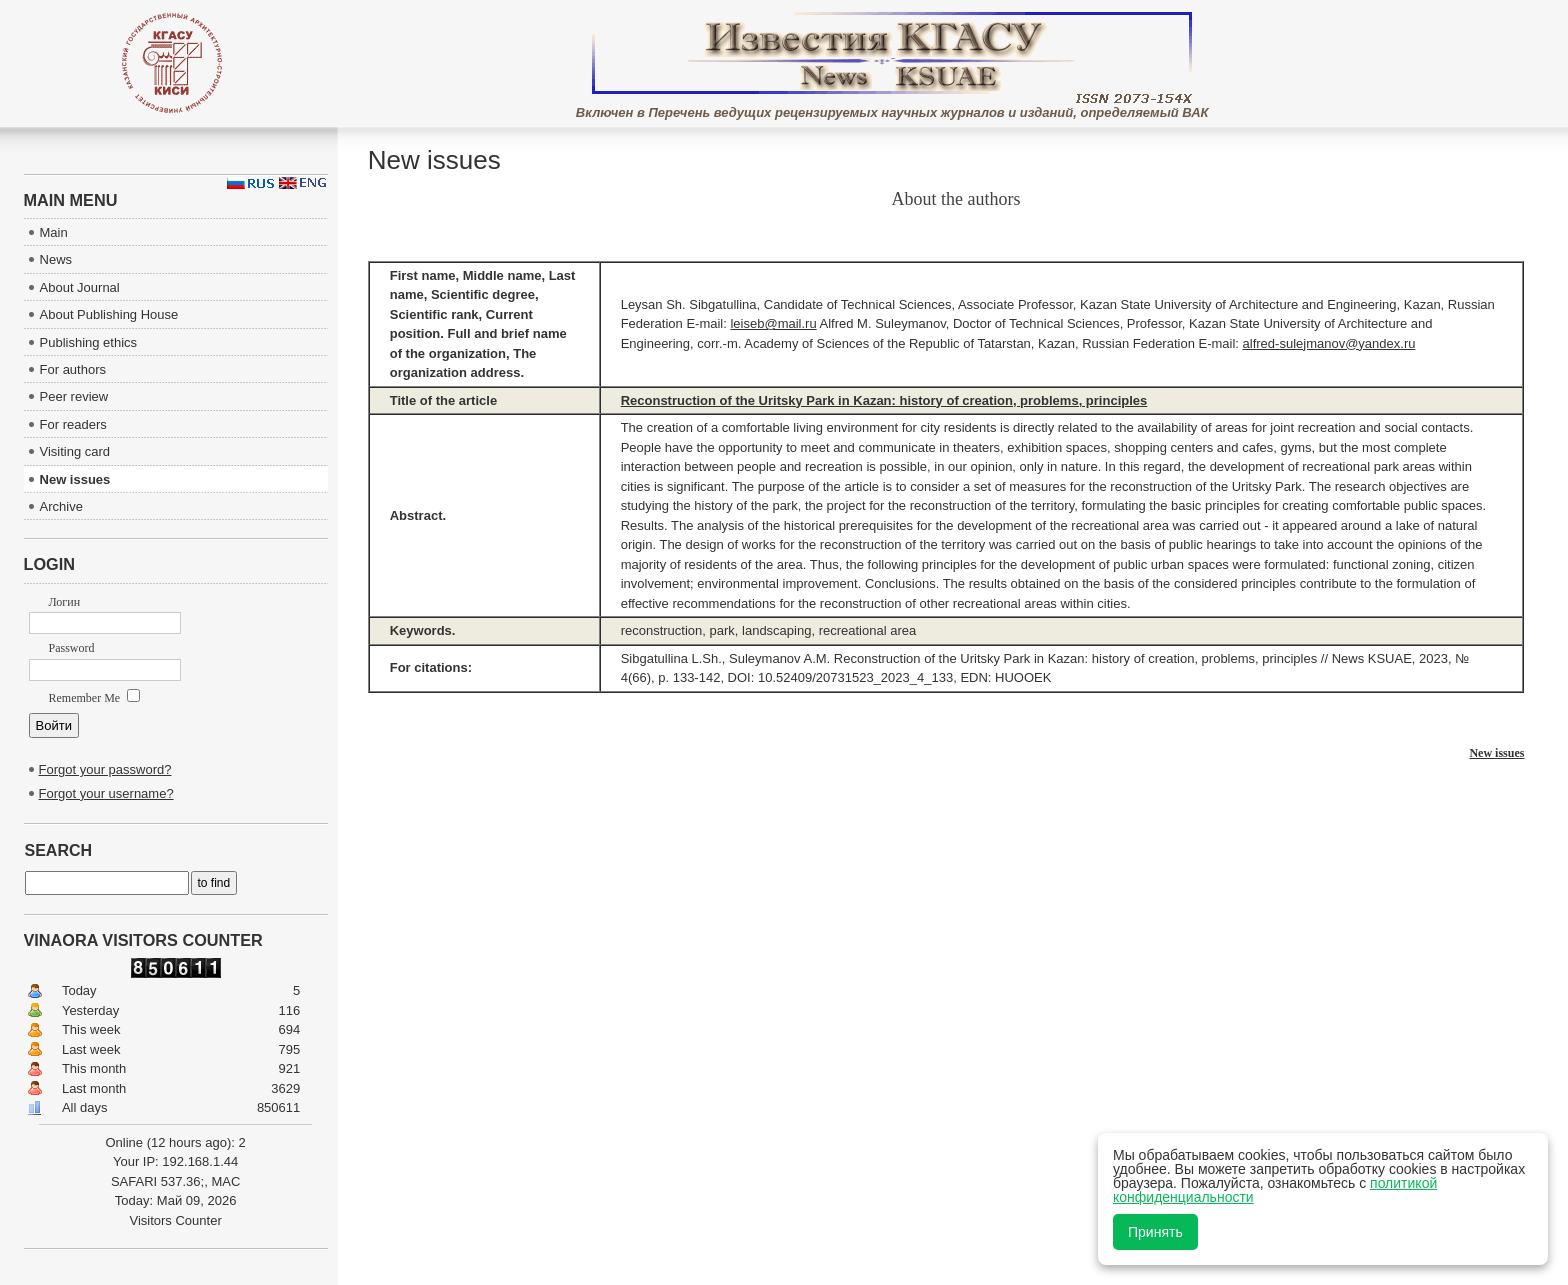  Describe the element at coordinates (773, 323) in the screenshot. I see `leiseb@mail.ru` at that location.